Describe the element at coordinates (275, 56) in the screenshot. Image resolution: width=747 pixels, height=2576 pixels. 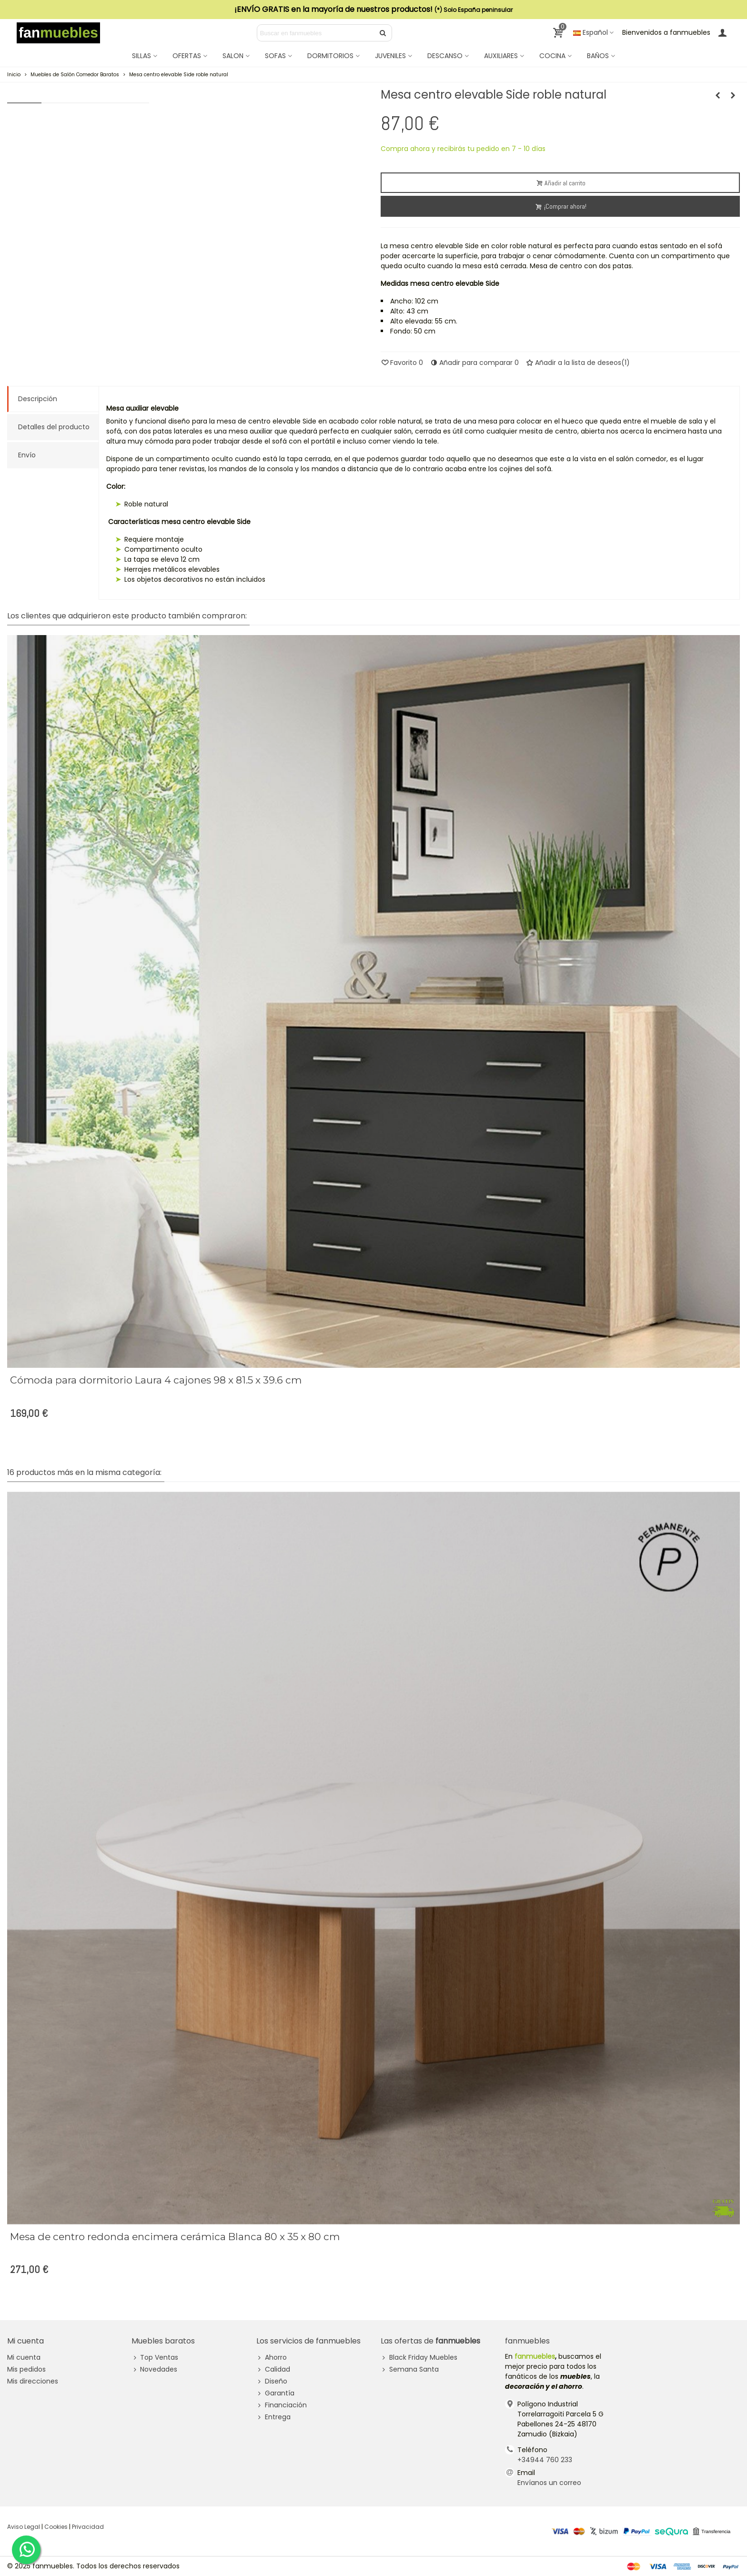
I see `SOFAS` at that location.